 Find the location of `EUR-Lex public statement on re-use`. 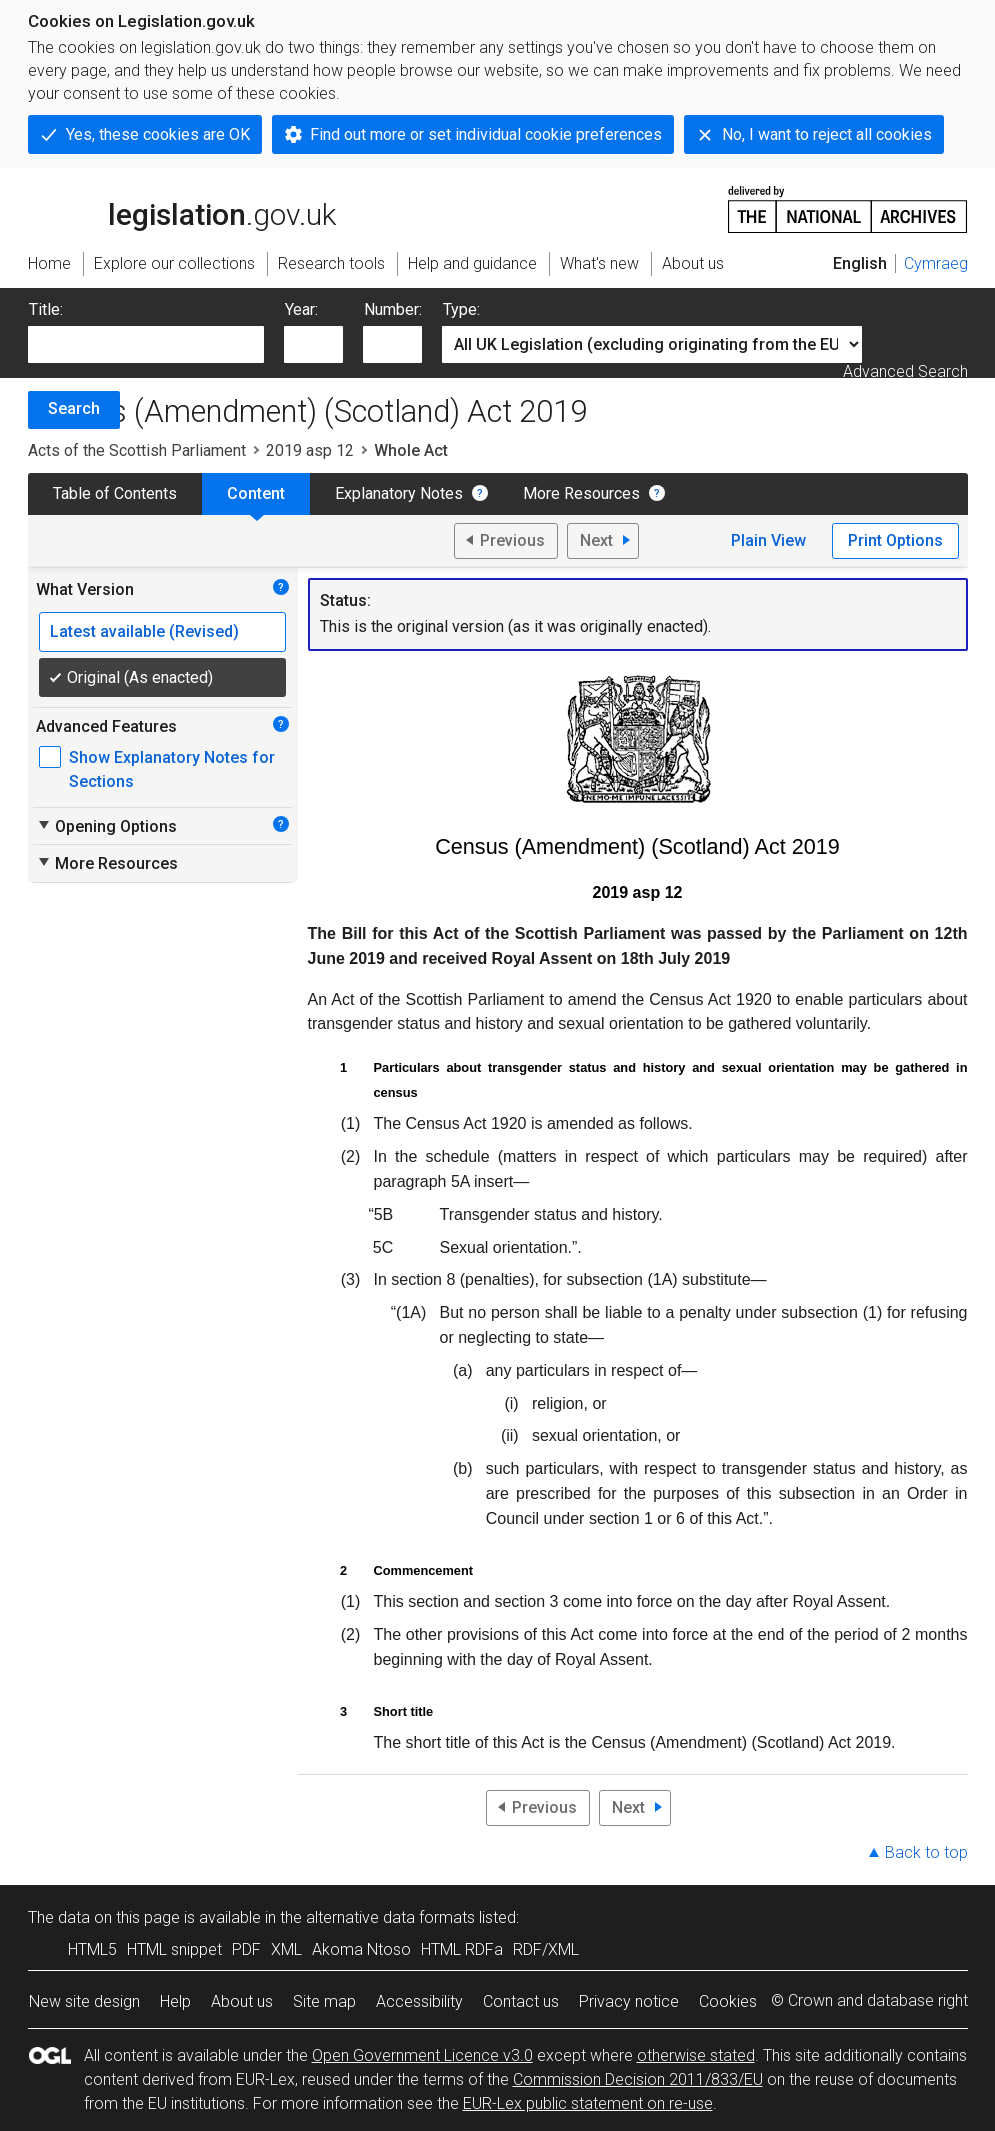

EUR-Lex public statement on re-use is located at coordinates (588, 2103).